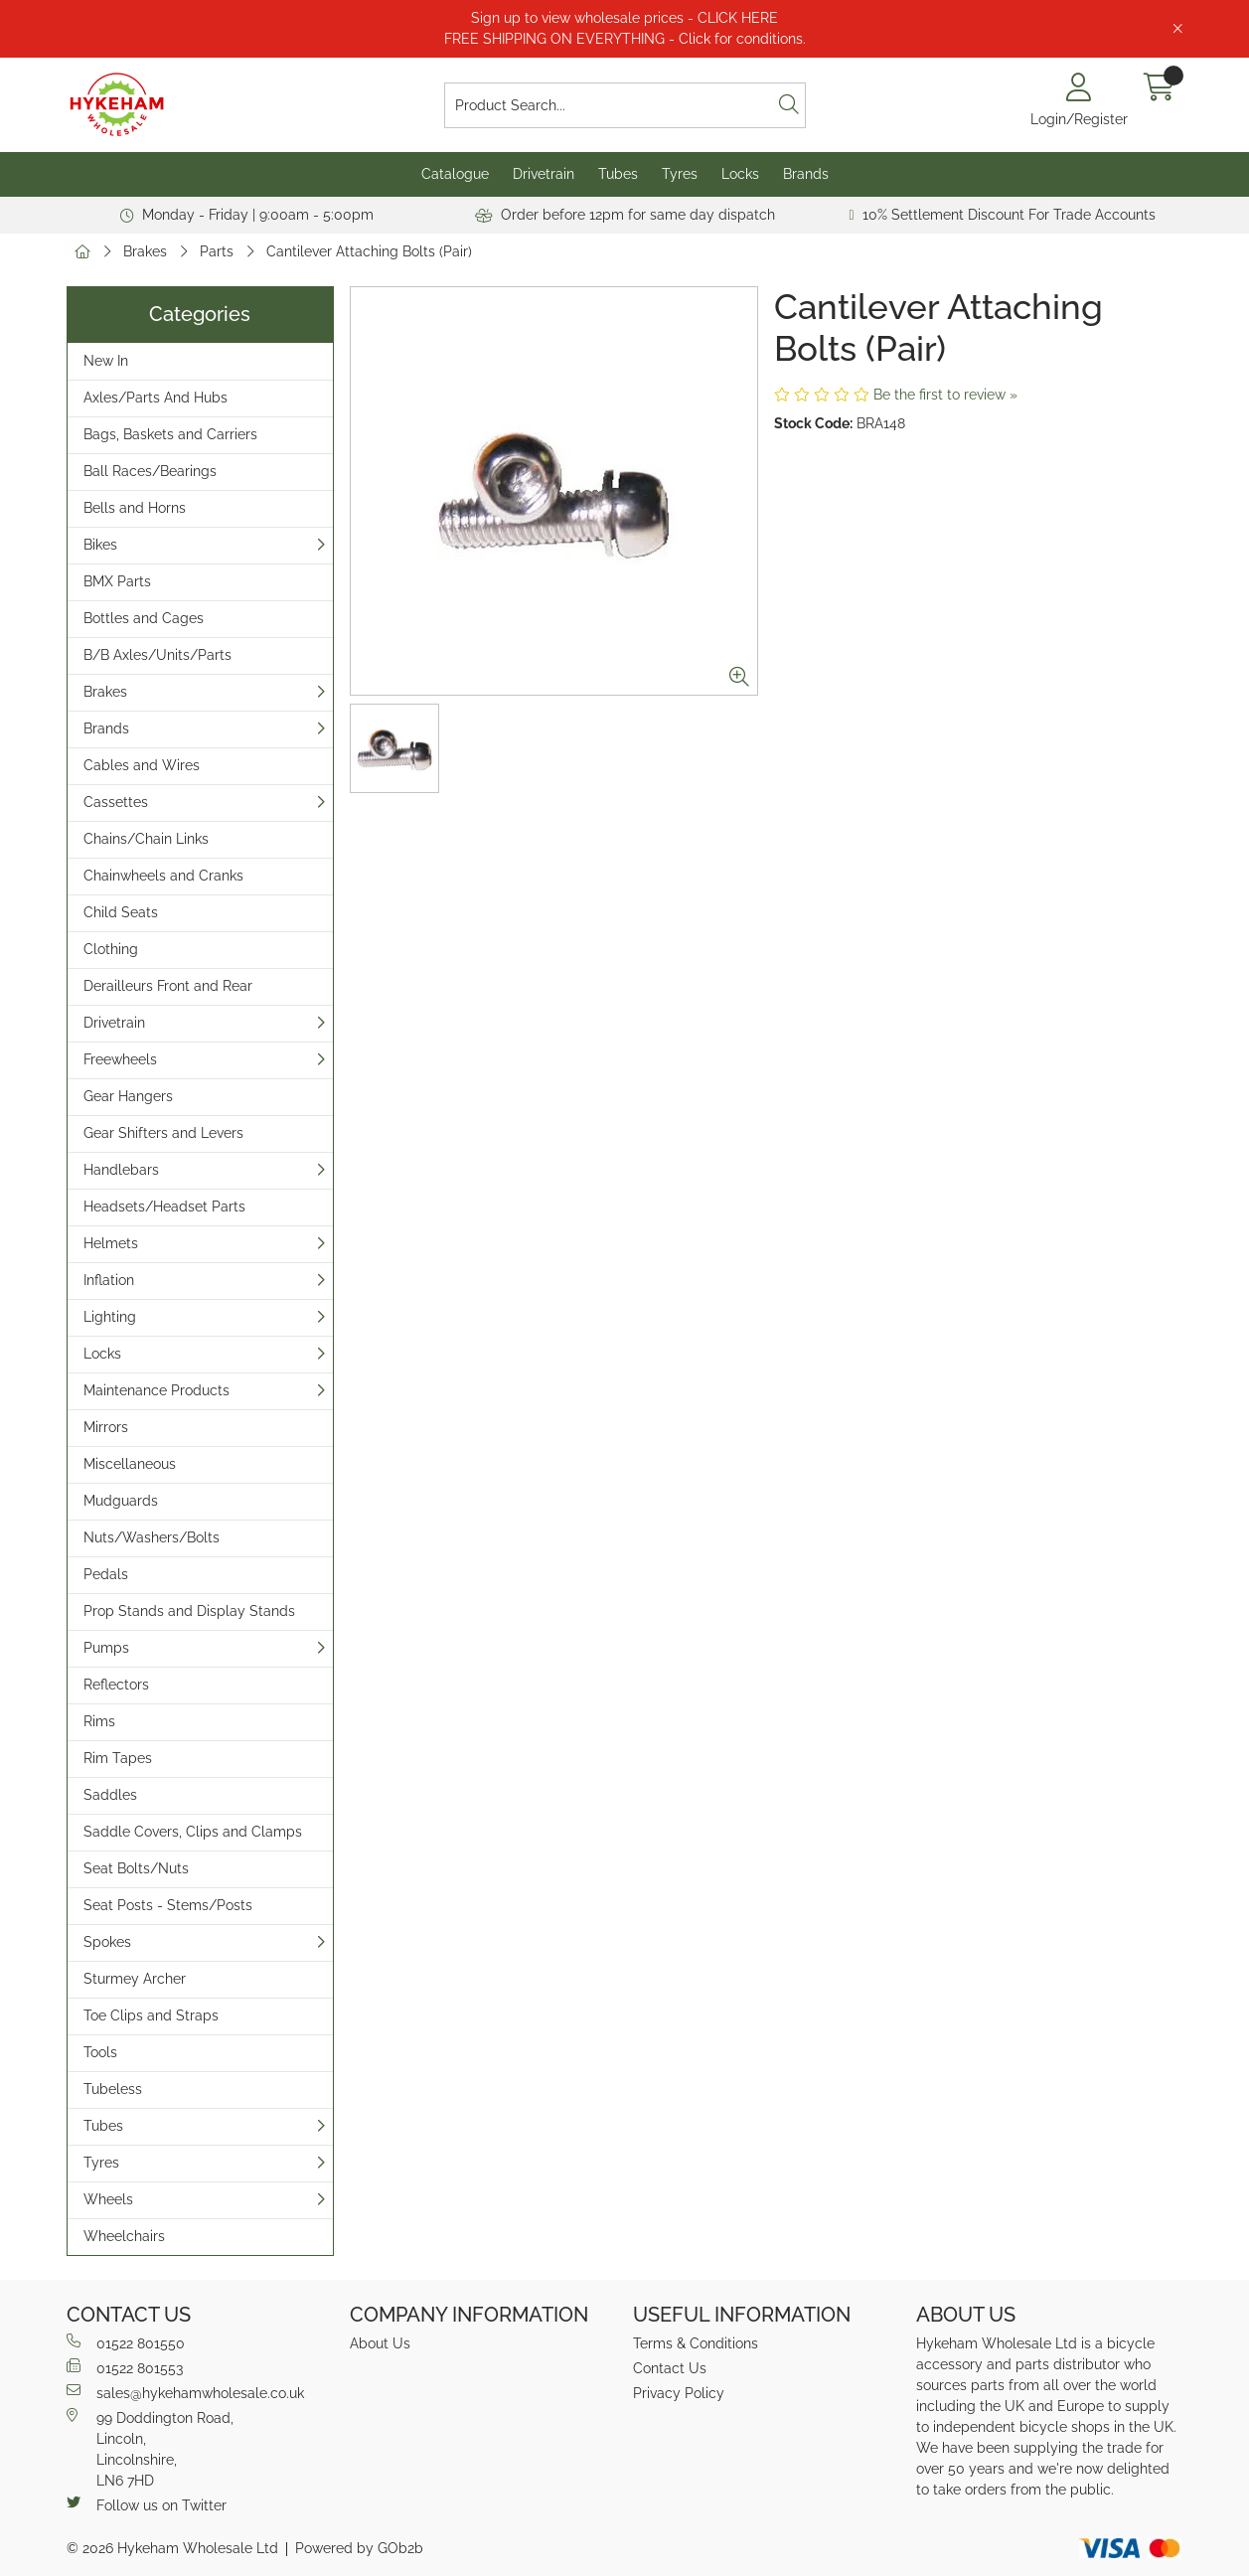 This screenshot has width=1249, height=2576. What do you see at coordinates (380, 2343) in the screenshot?
I see `About Us` at bounding box center [380, 2343].